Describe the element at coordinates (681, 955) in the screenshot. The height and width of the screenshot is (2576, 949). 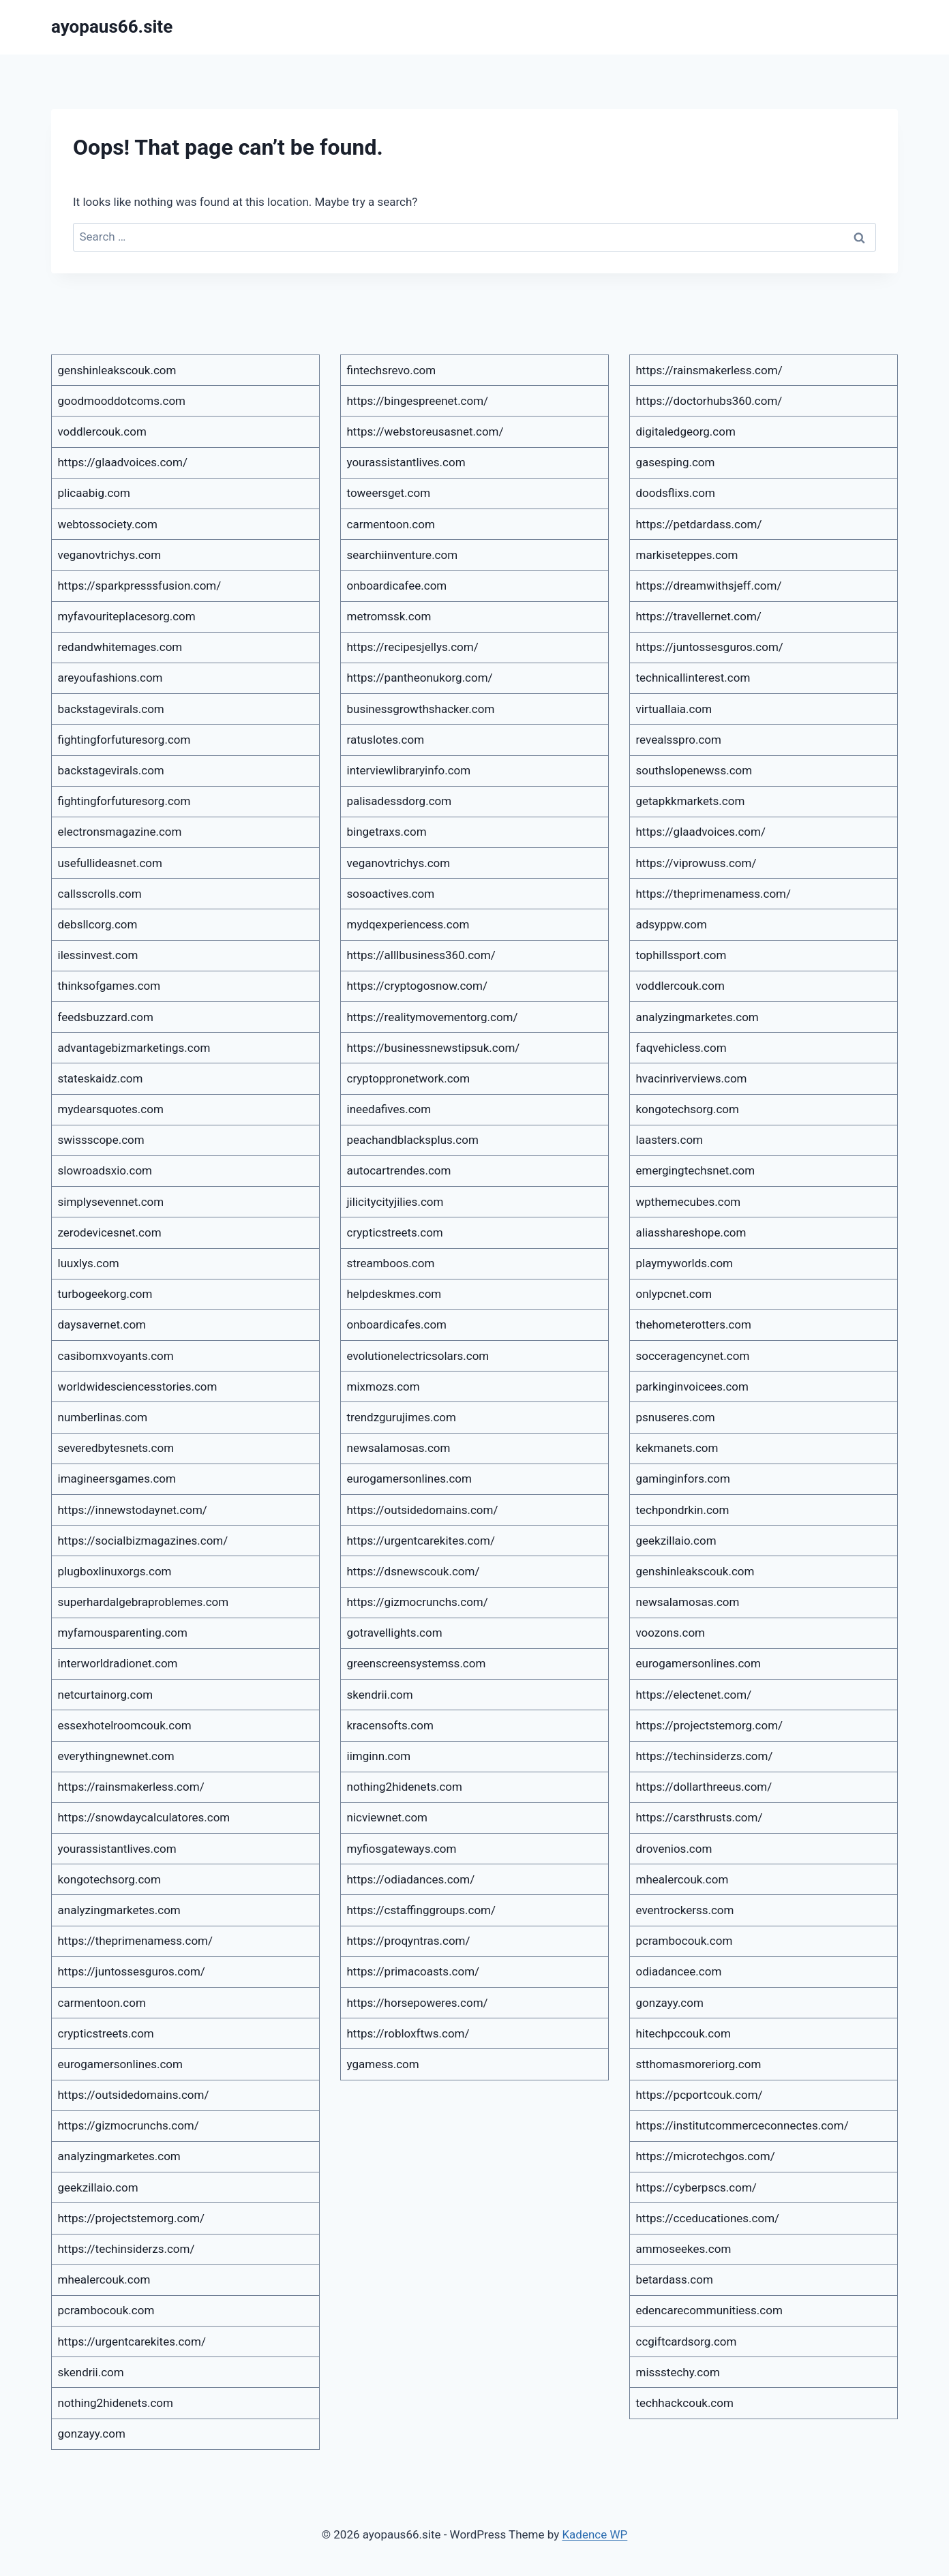
I see `tophillssport.com` at that location.